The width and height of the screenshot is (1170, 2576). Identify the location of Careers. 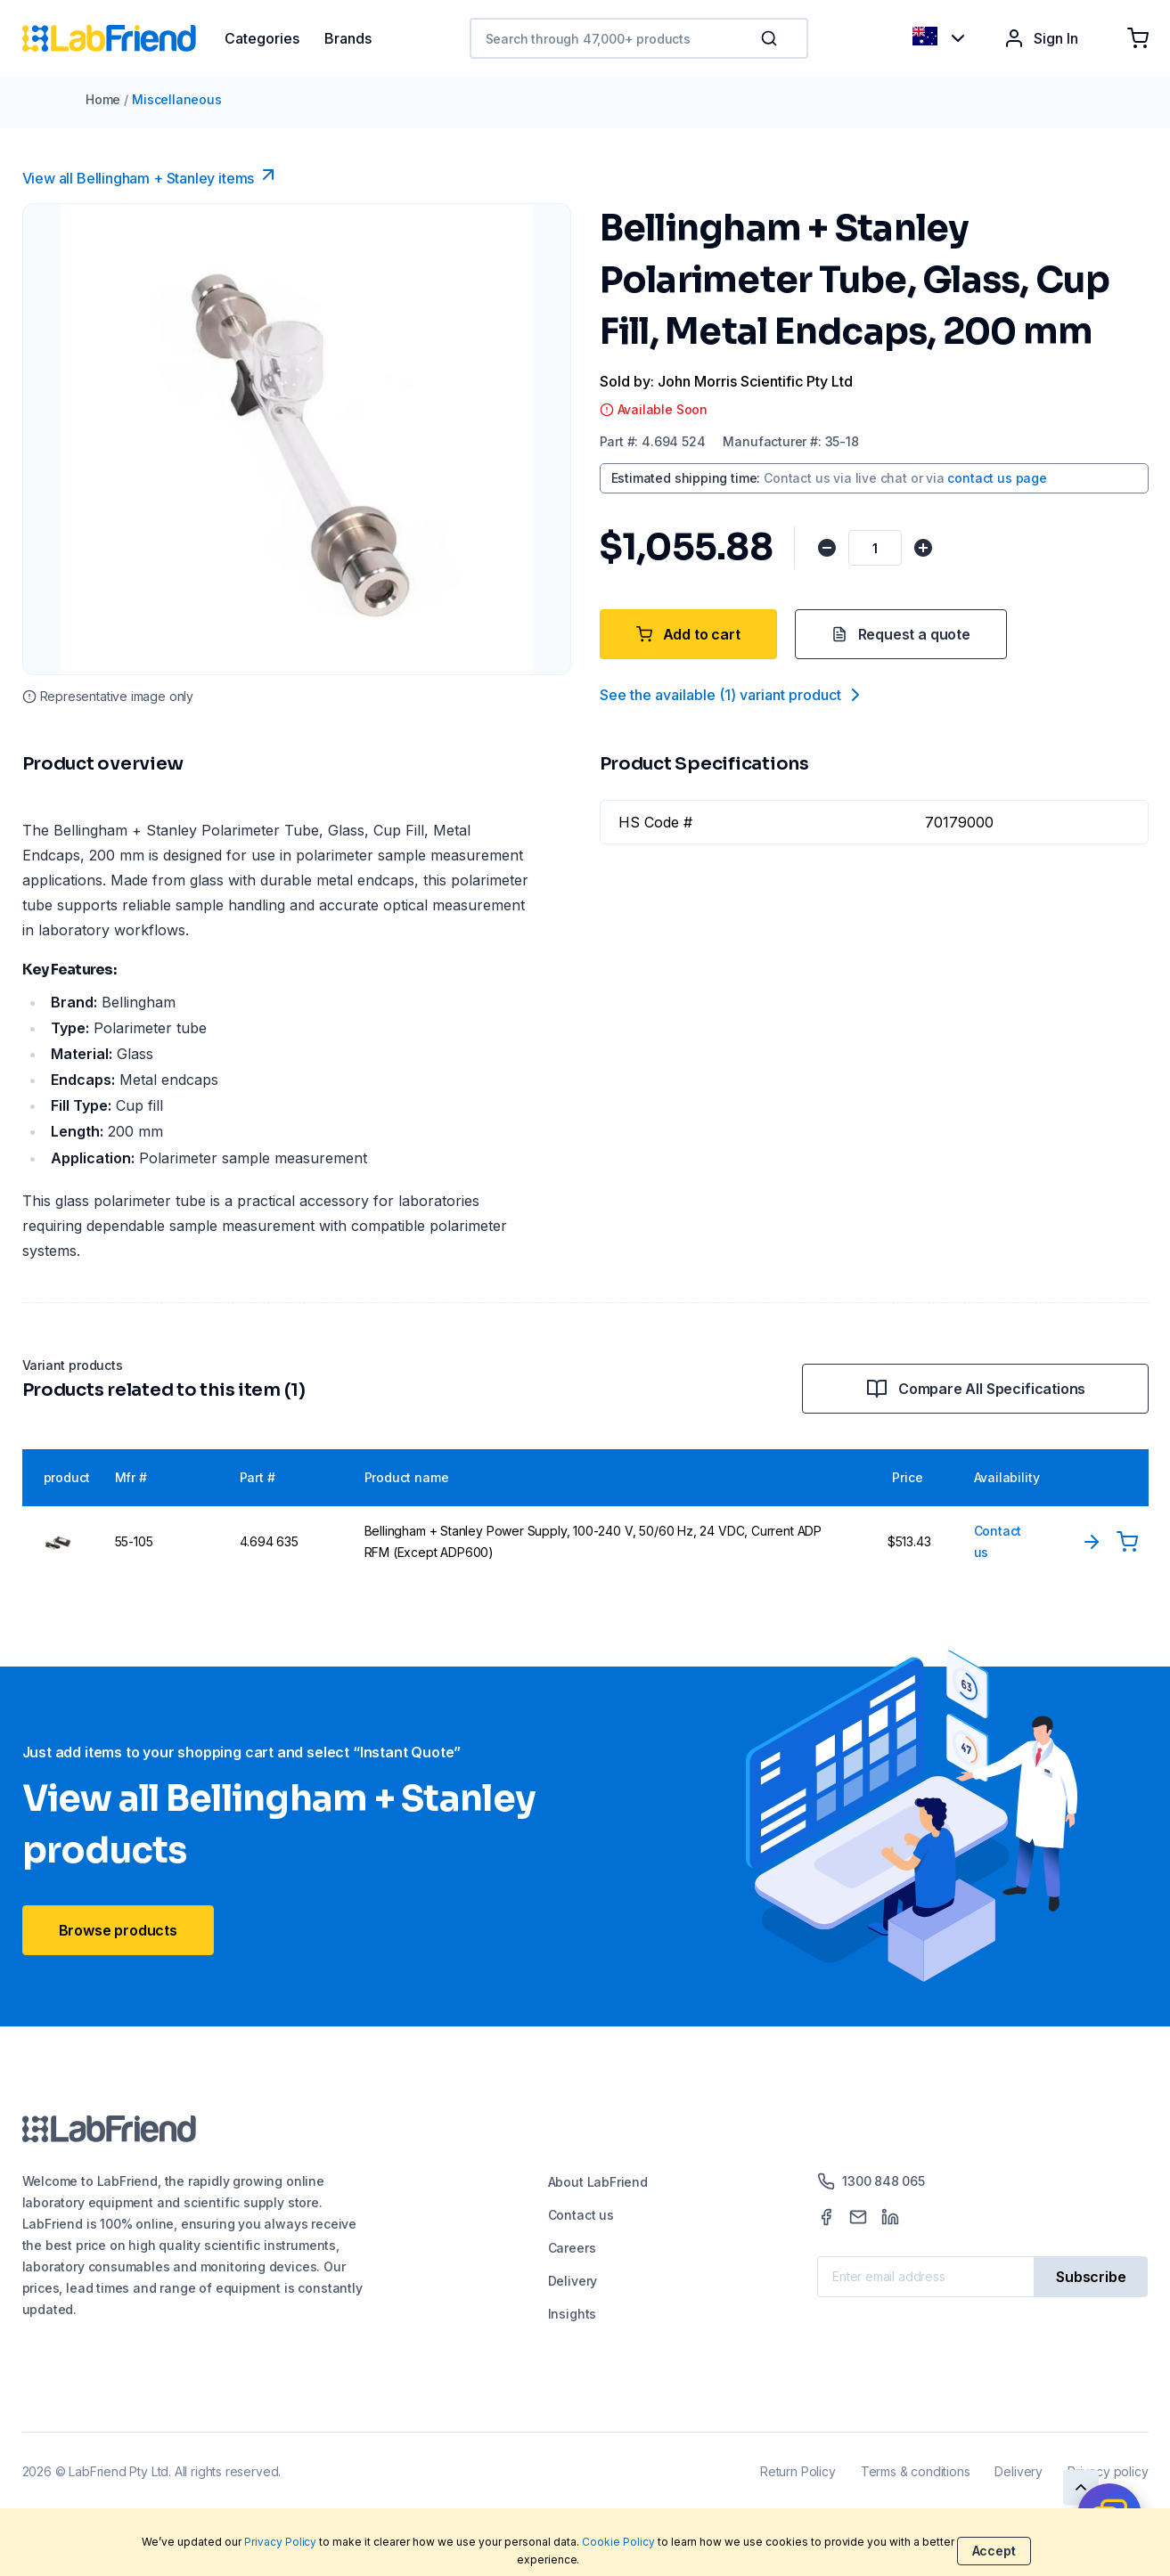
(572, 2247).